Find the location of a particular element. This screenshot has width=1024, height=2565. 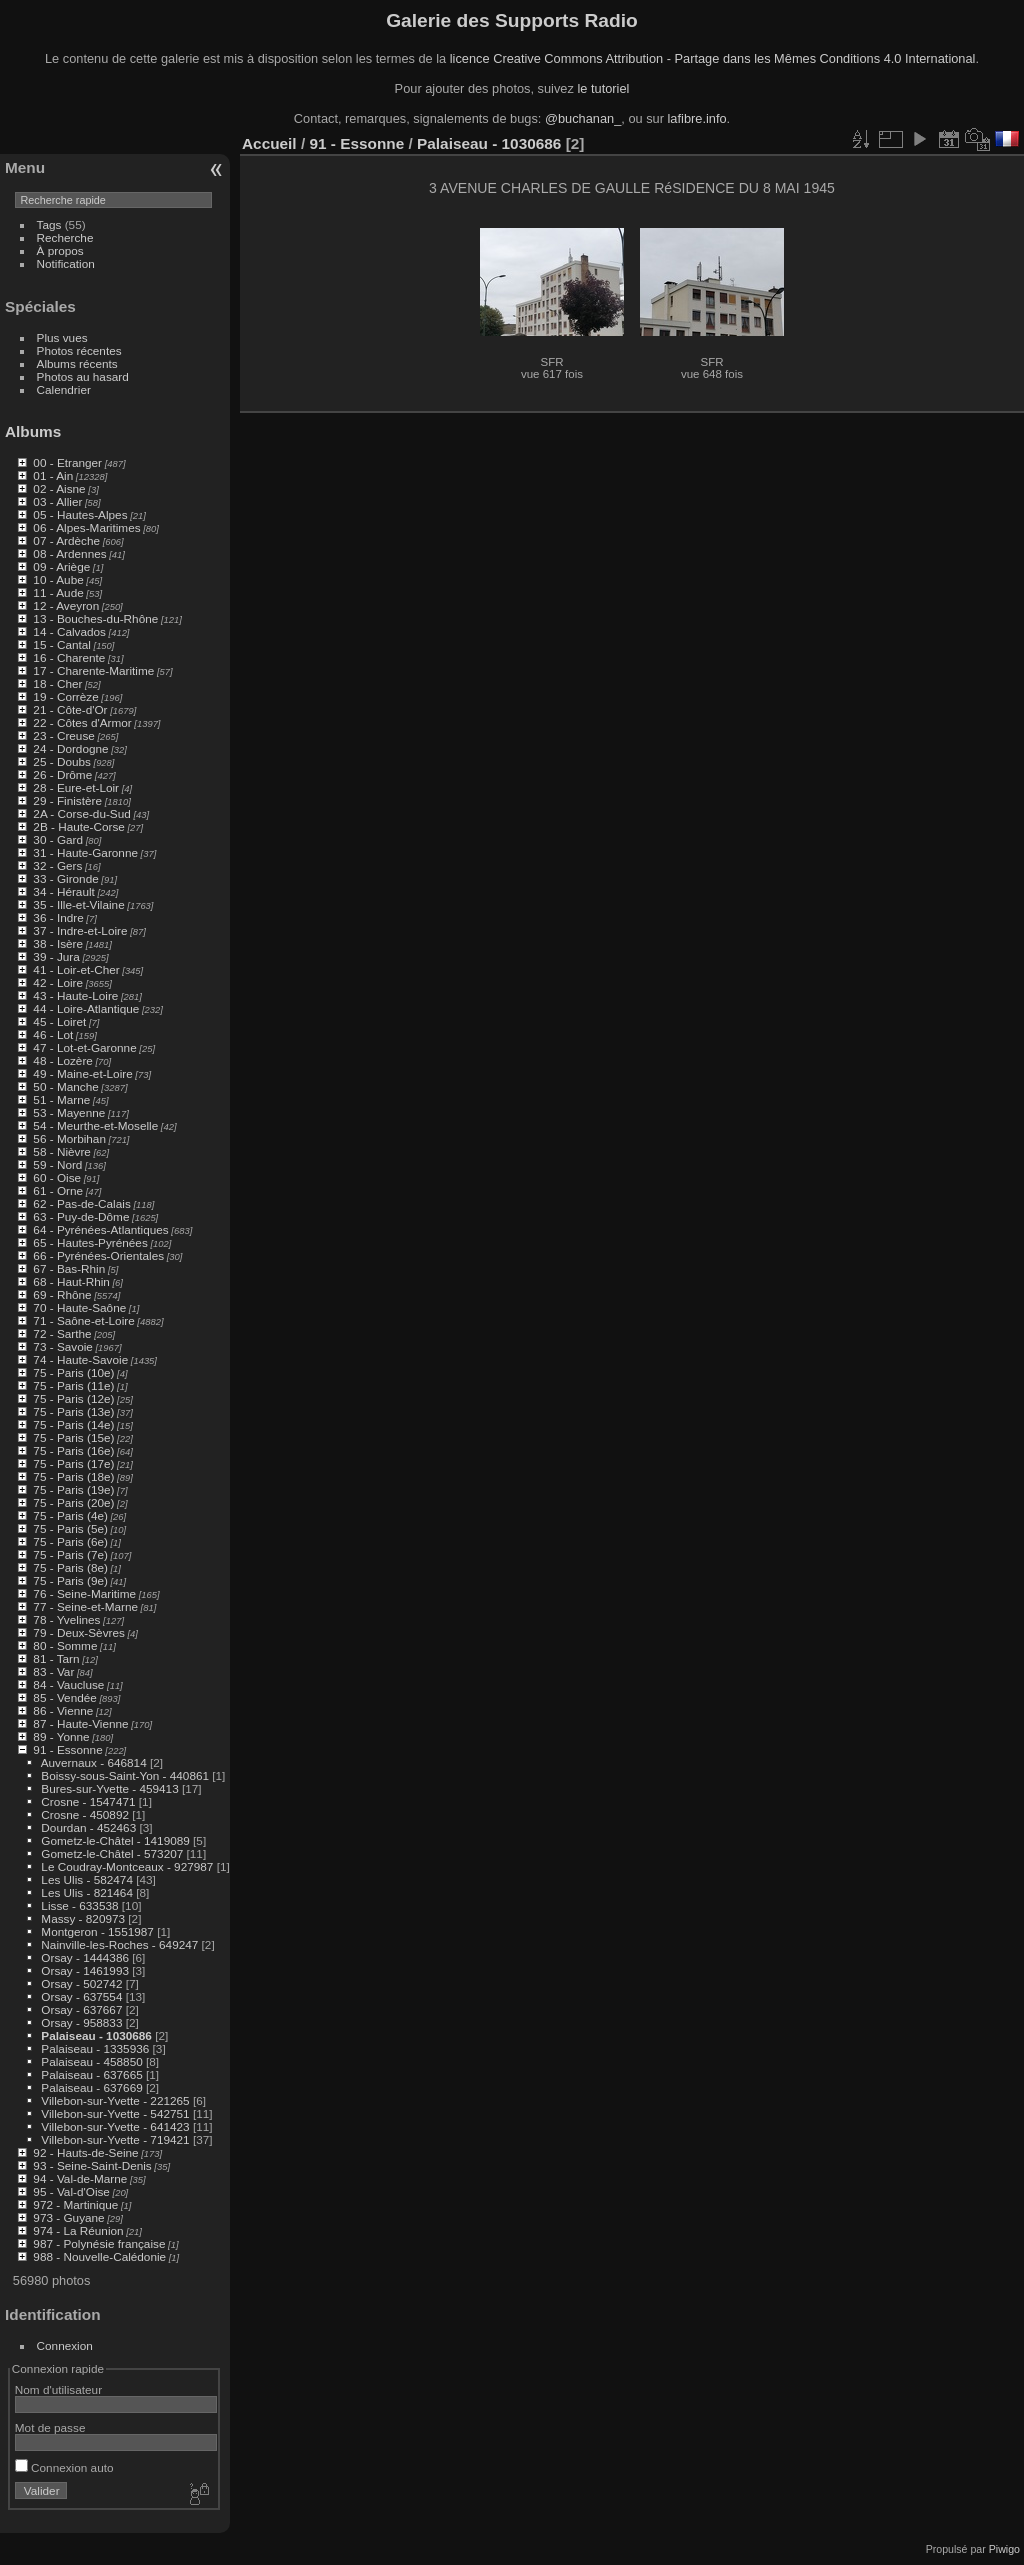

Villebon-sur-Yvette - 221265 is located at coordinates (115, 2100).